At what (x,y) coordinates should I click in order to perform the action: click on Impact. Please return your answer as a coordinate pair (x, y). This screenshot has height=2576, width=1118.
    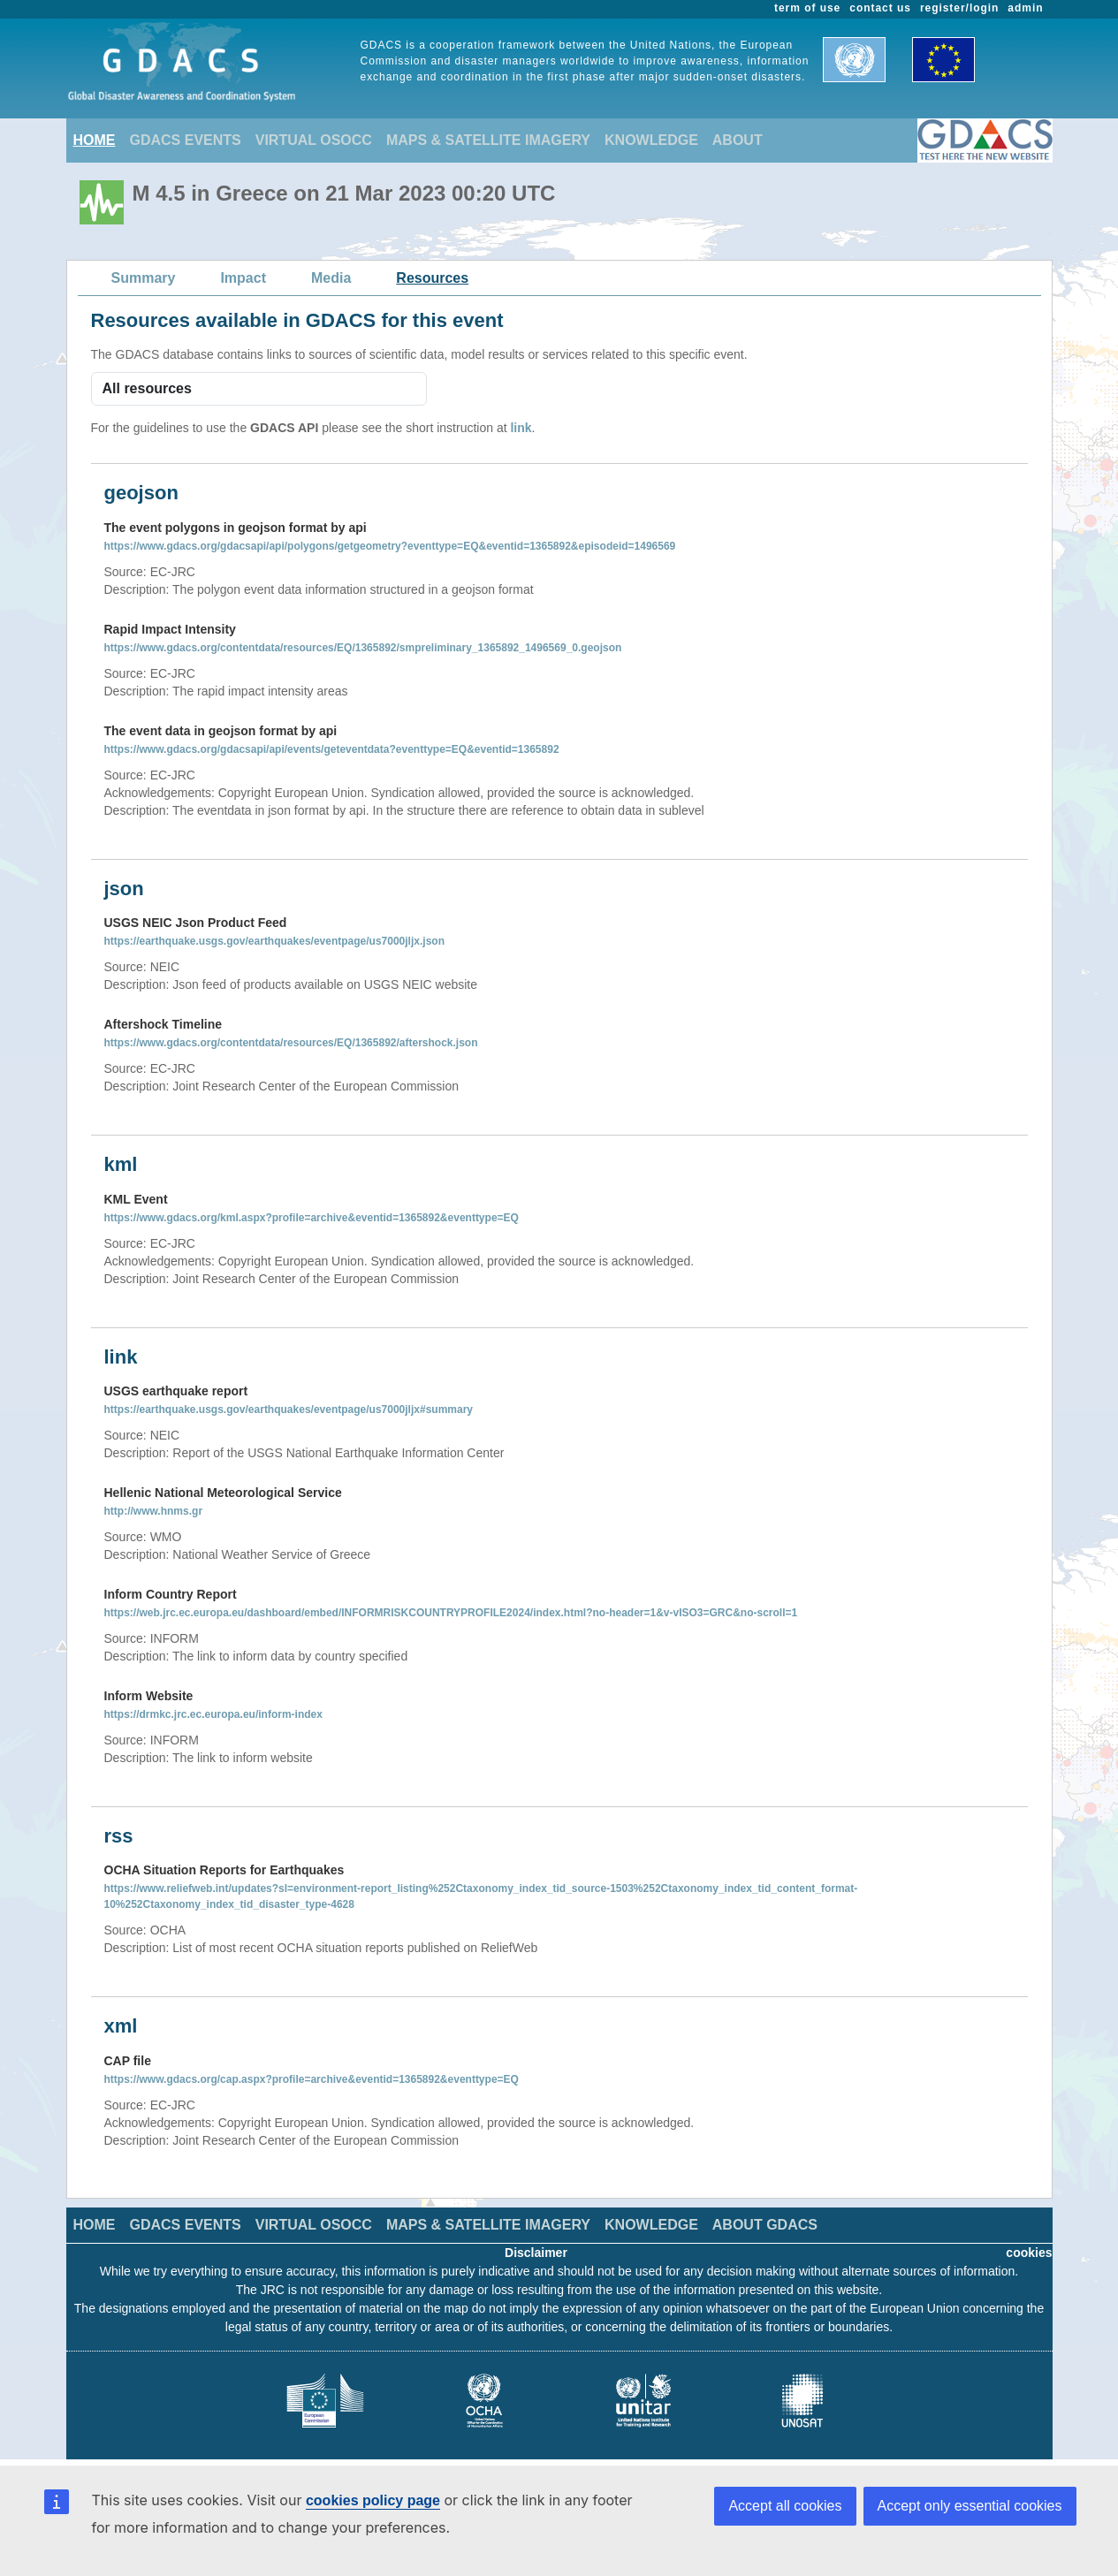
    Looking at the image, I should click on (243, 277).